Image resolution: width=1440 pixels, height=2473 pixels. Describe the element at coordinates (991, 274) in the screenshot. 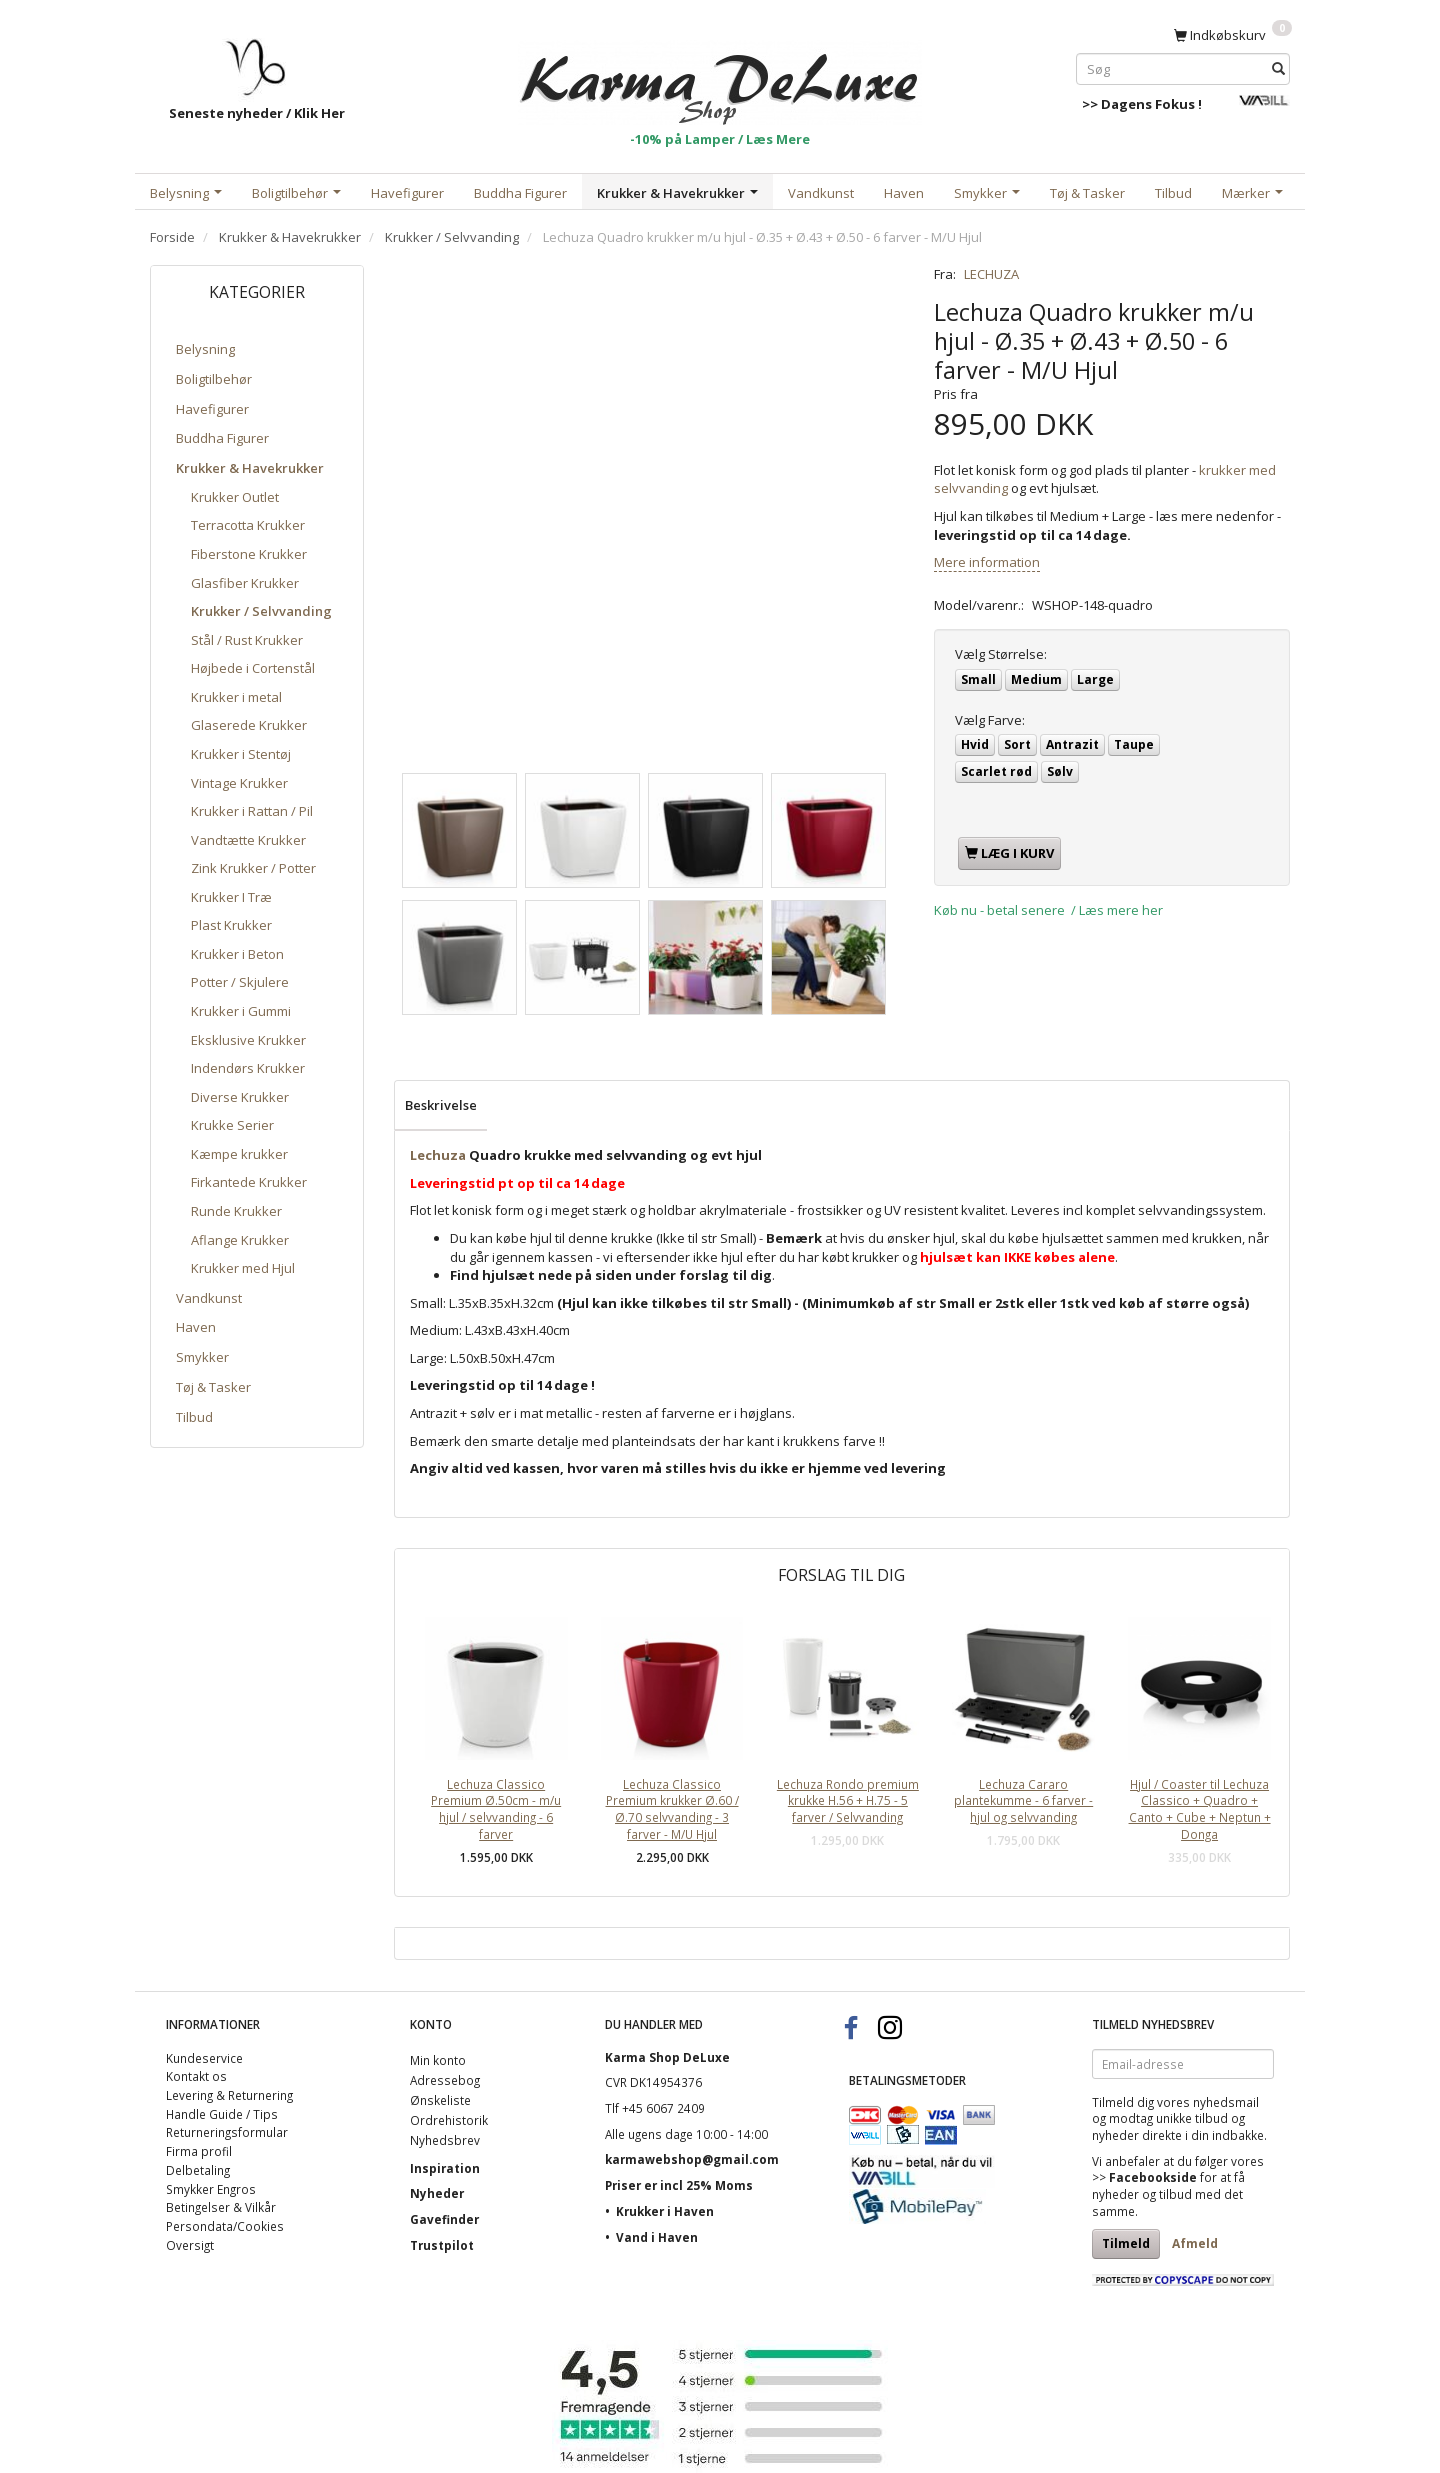

I see `LECHUZA` at that location.